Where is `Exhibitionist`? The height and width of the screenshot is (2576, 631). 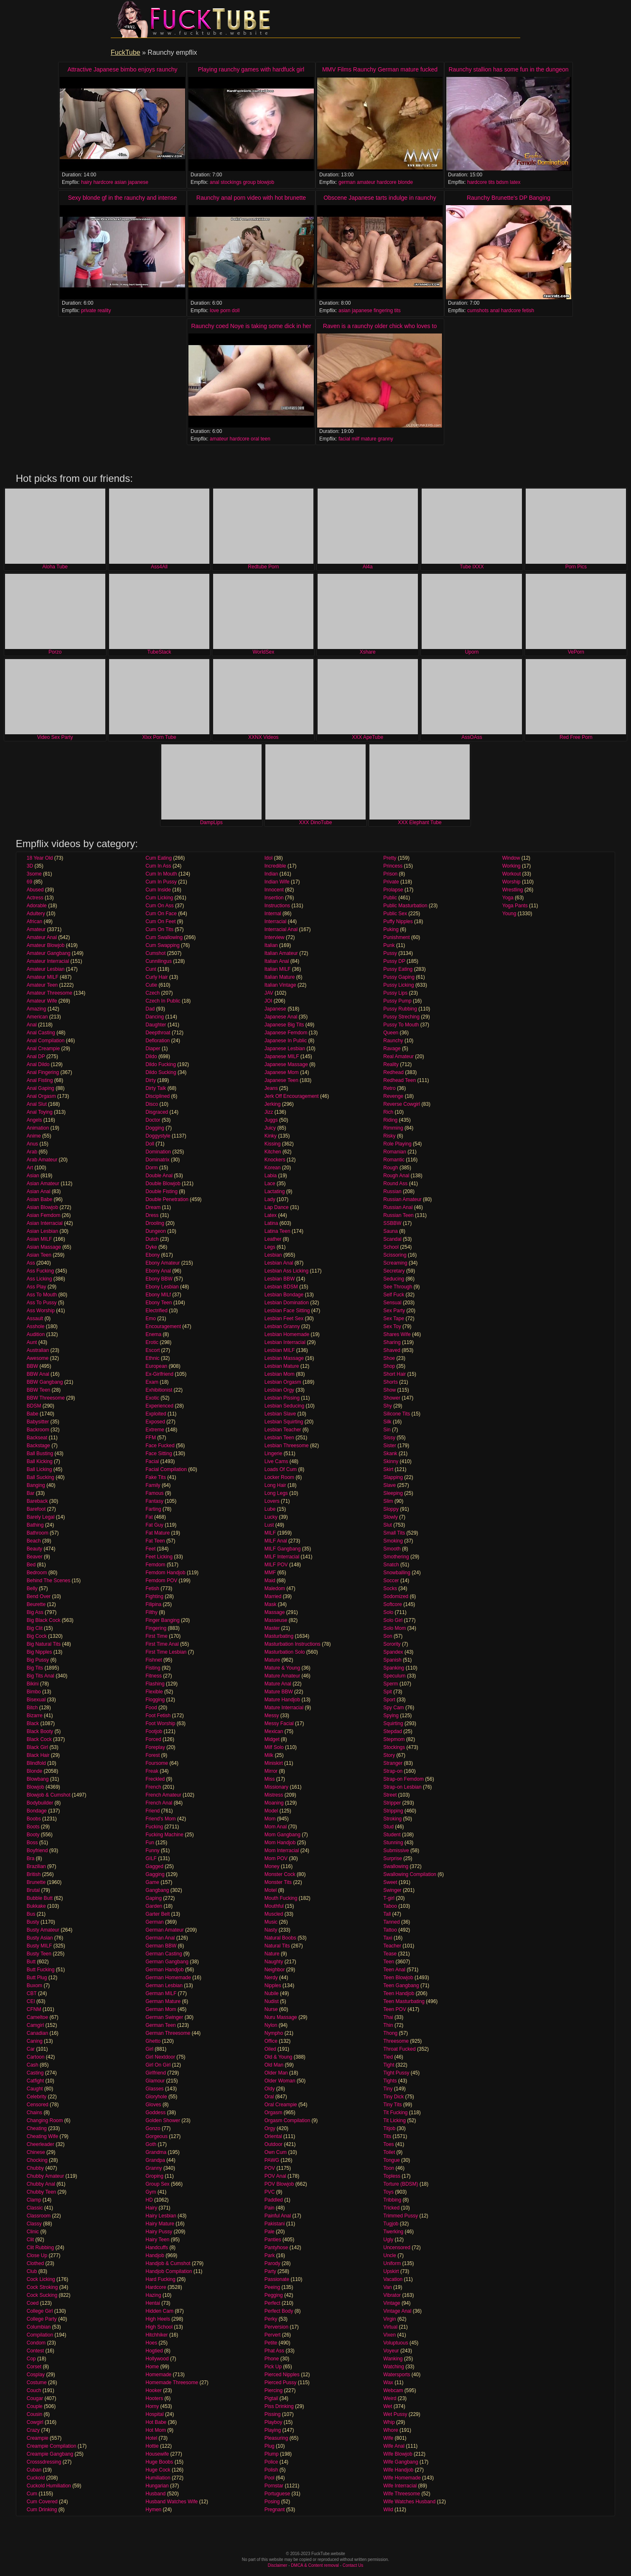
Exhibitionist is located at coordinates (158, 1390).